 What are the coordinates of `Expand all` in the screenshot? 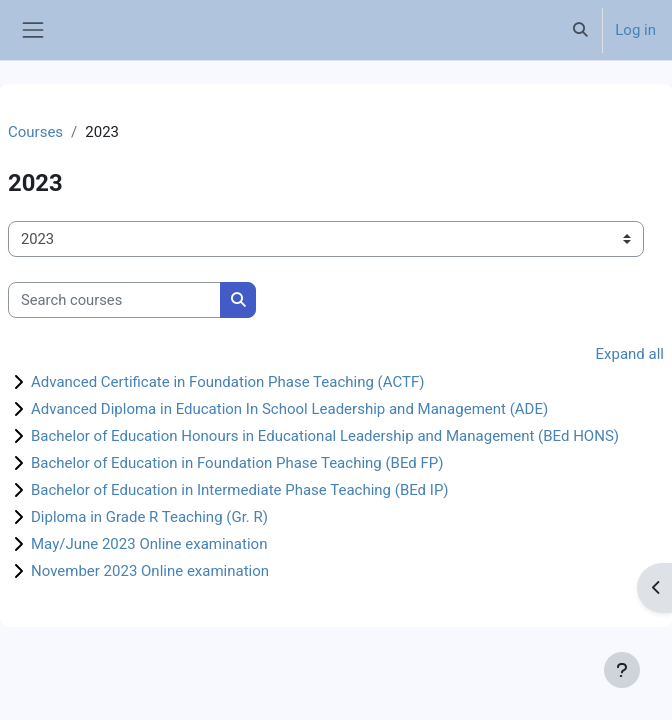 It's located at (630, 354).